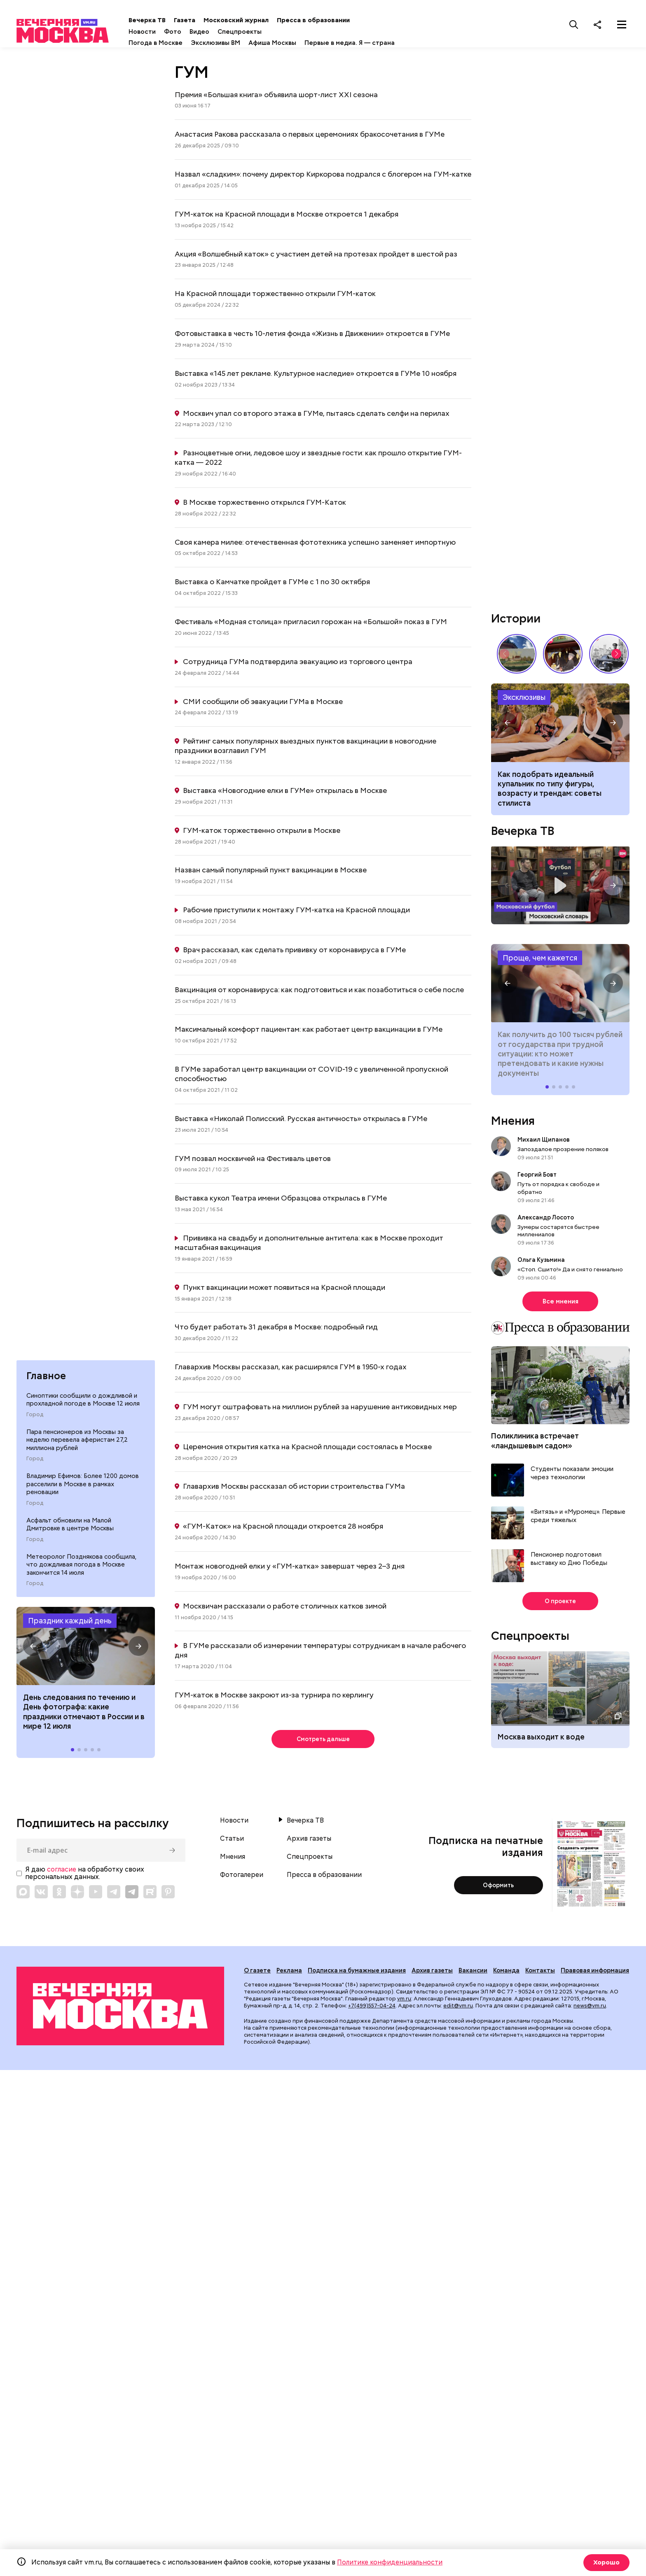 This screenshot has width=646, height=2576. I want to click on Оформить, so click(498, 1889).